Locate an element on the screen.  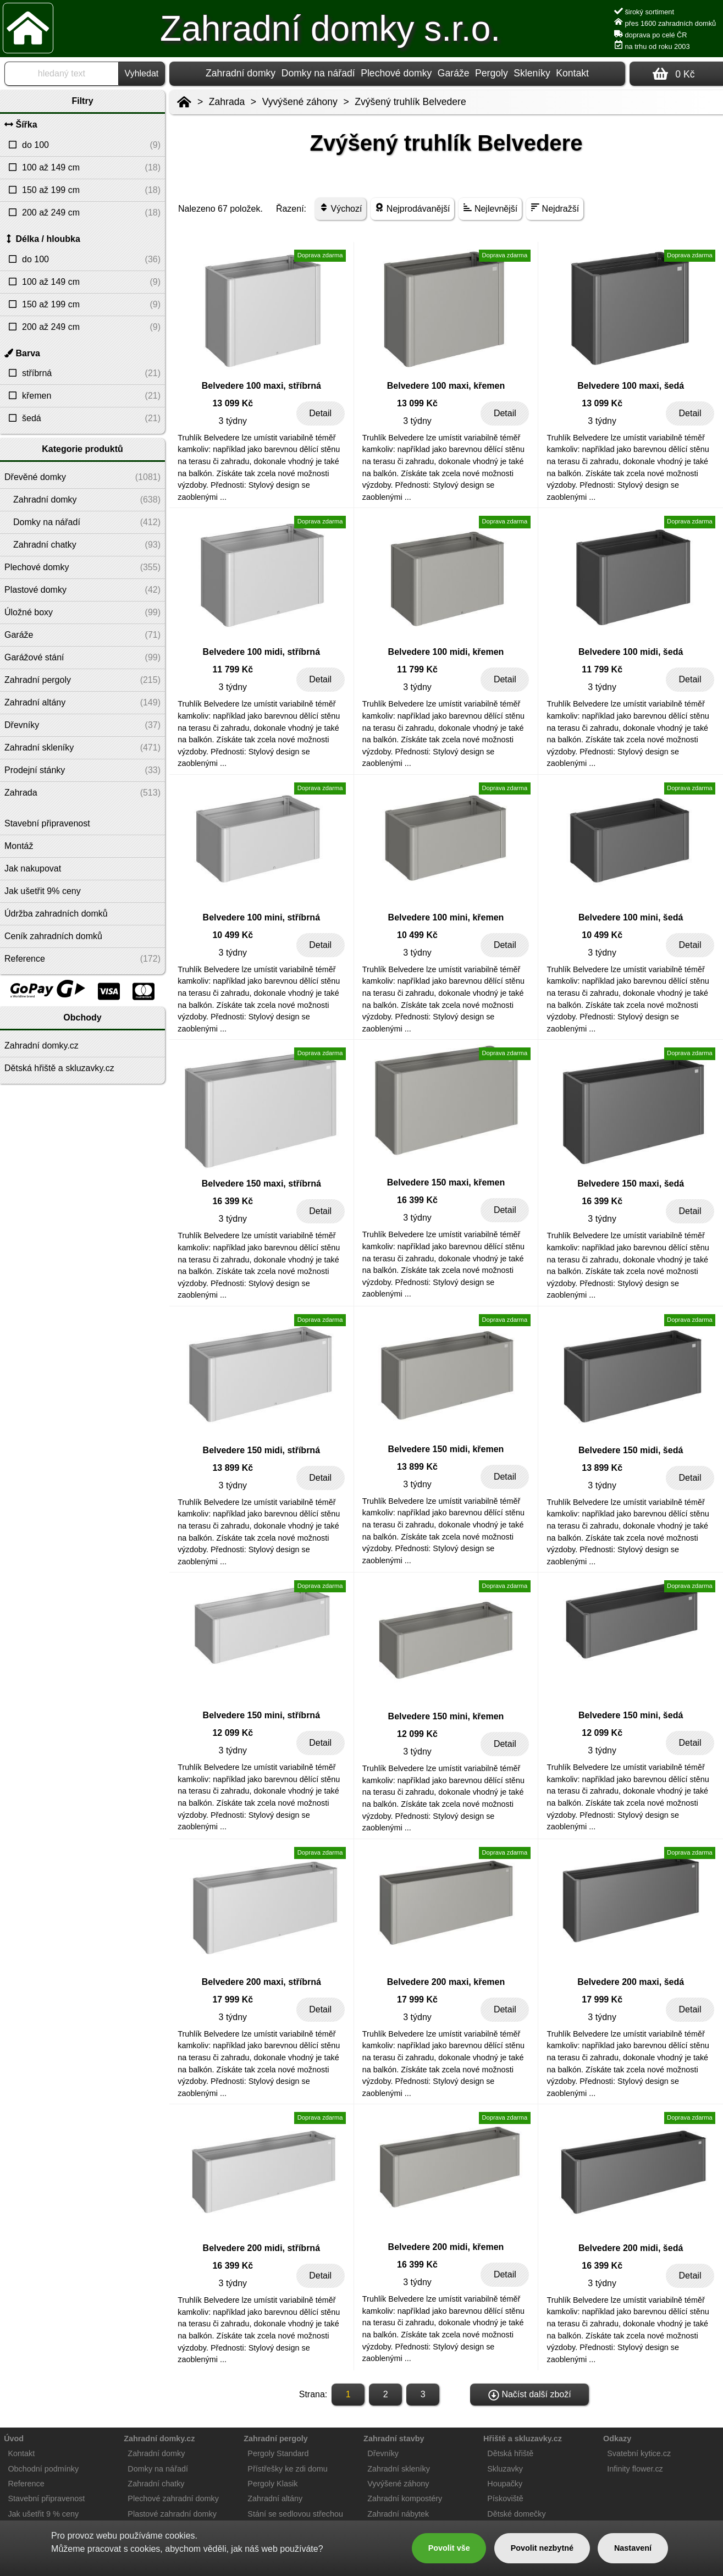
Načíst další zboží is located at coordinates (529, 2395).